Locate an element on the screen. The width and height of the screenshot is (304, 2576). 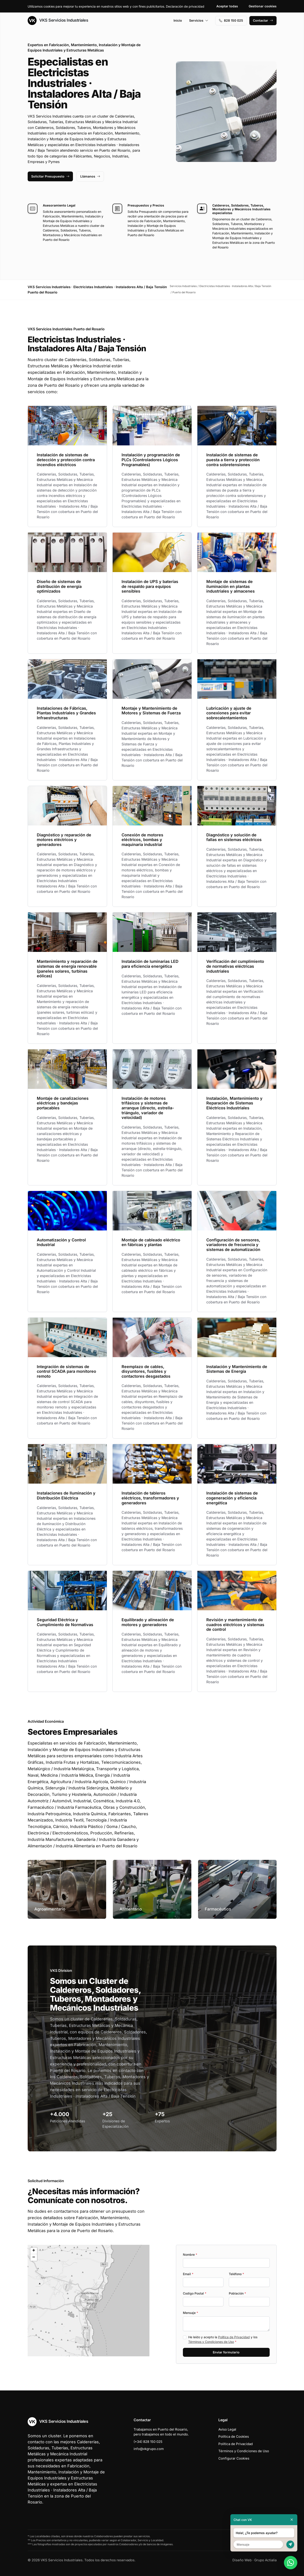
Codigo Postal is located at coordinates (194, 2293).